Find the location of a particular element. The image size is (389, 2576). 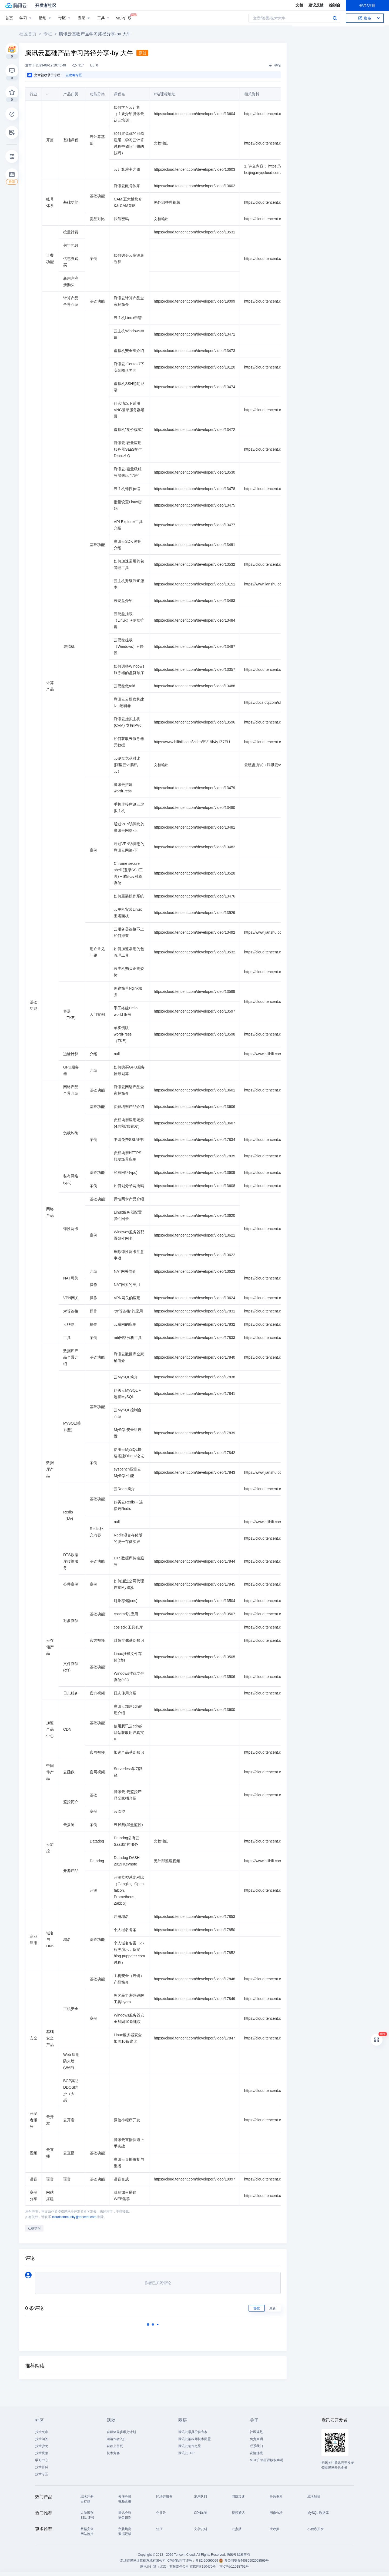

腾讯云创作之星 is located at coordinates (189, 2446).